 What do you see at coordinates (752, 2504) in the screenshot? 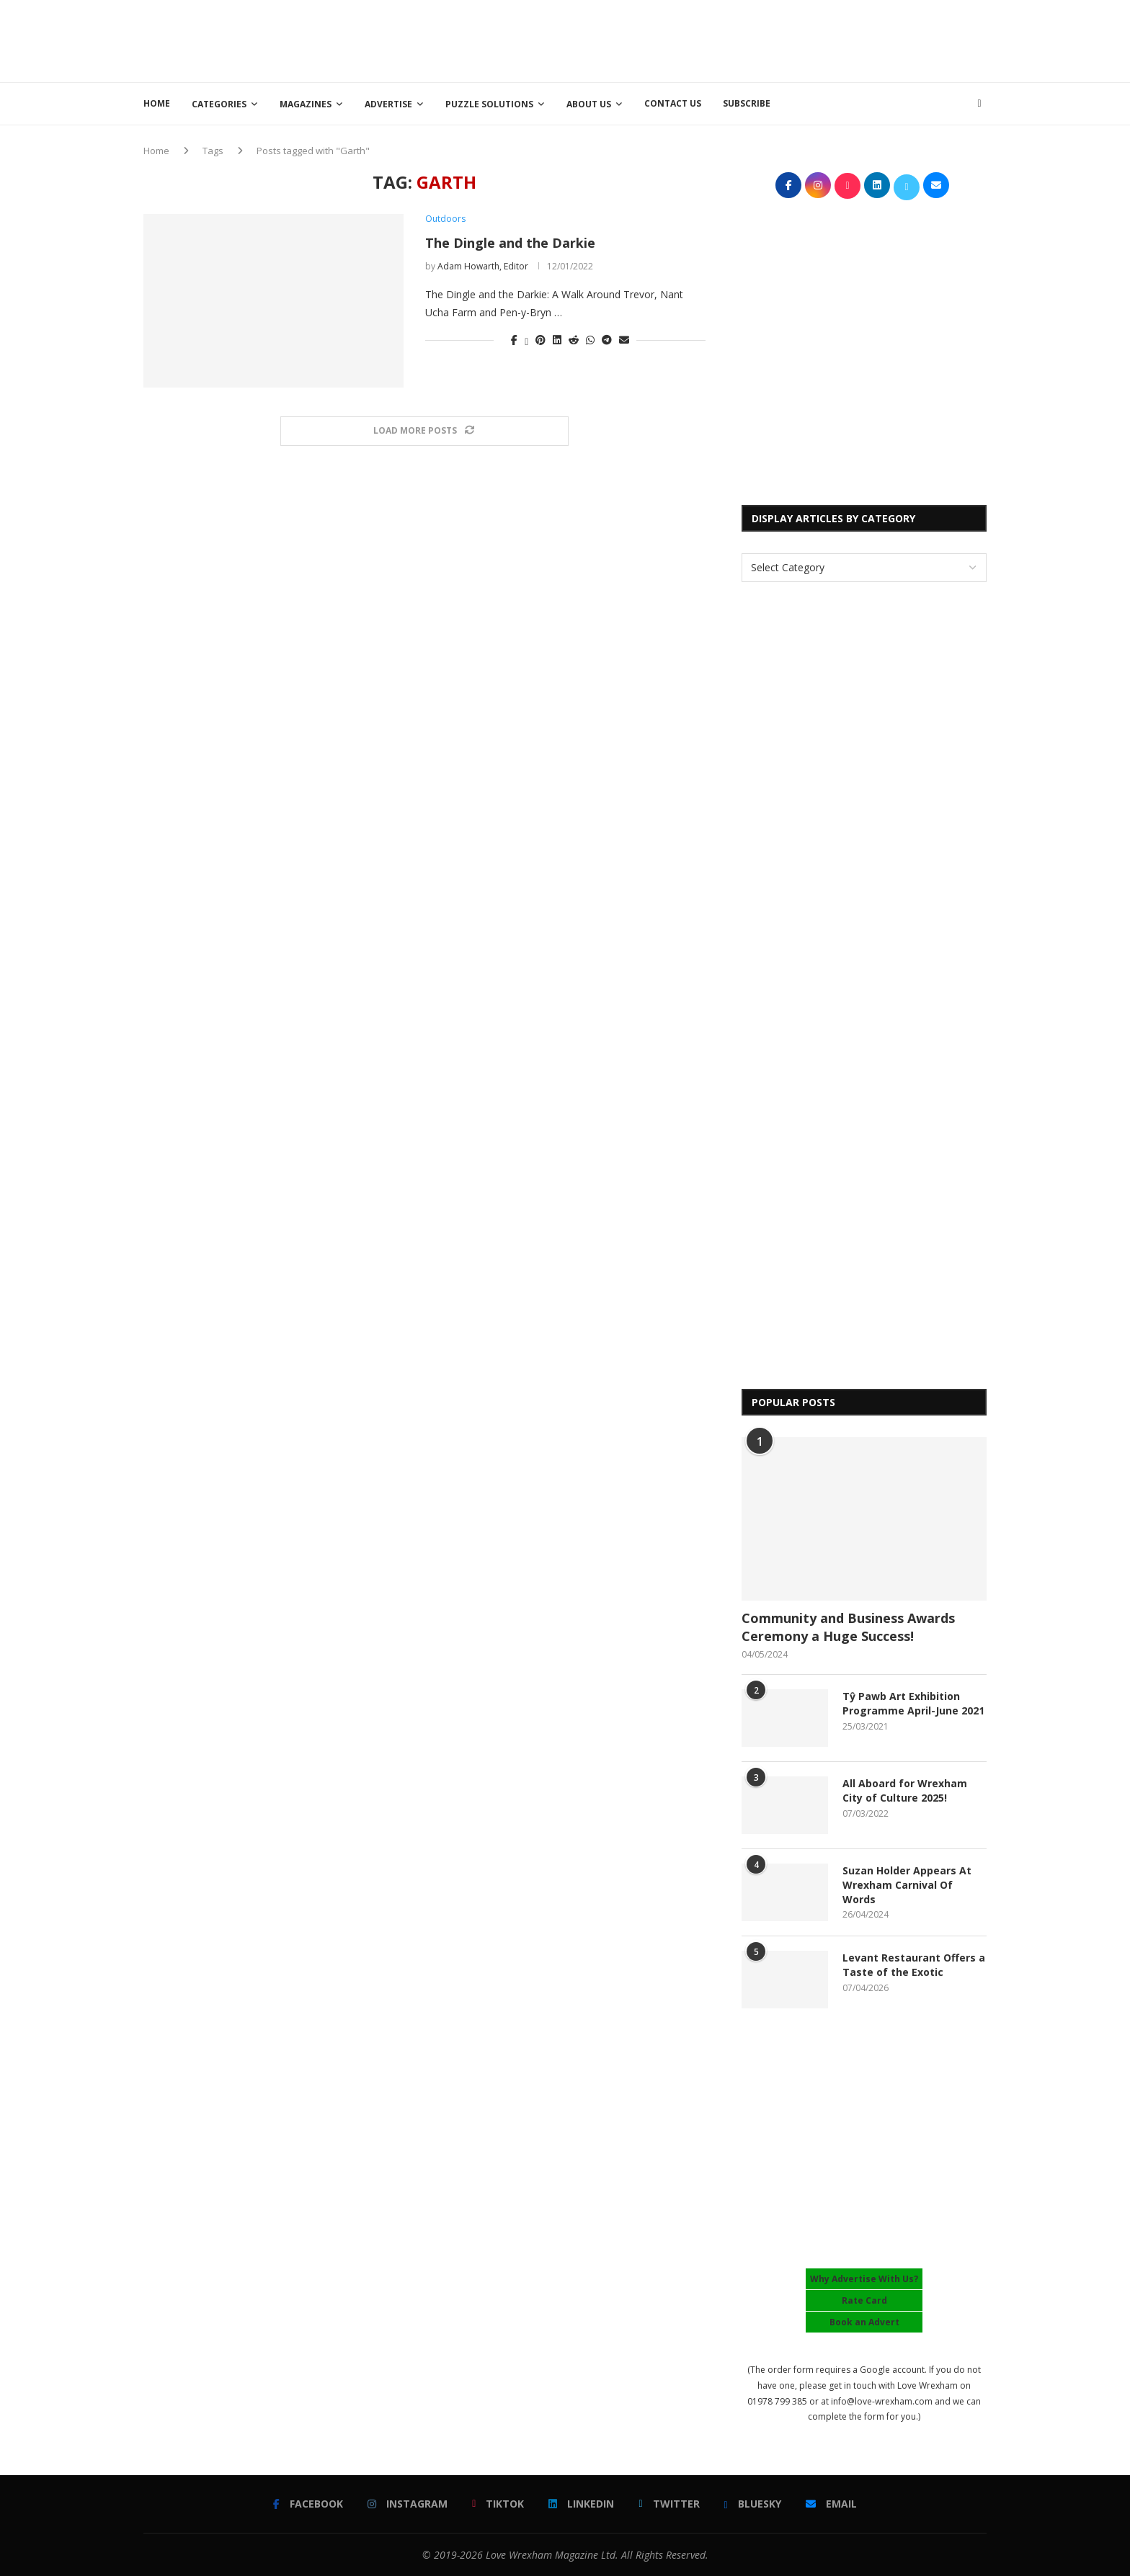
I see `[Bluesky]` at bounding box center [752, 2504].